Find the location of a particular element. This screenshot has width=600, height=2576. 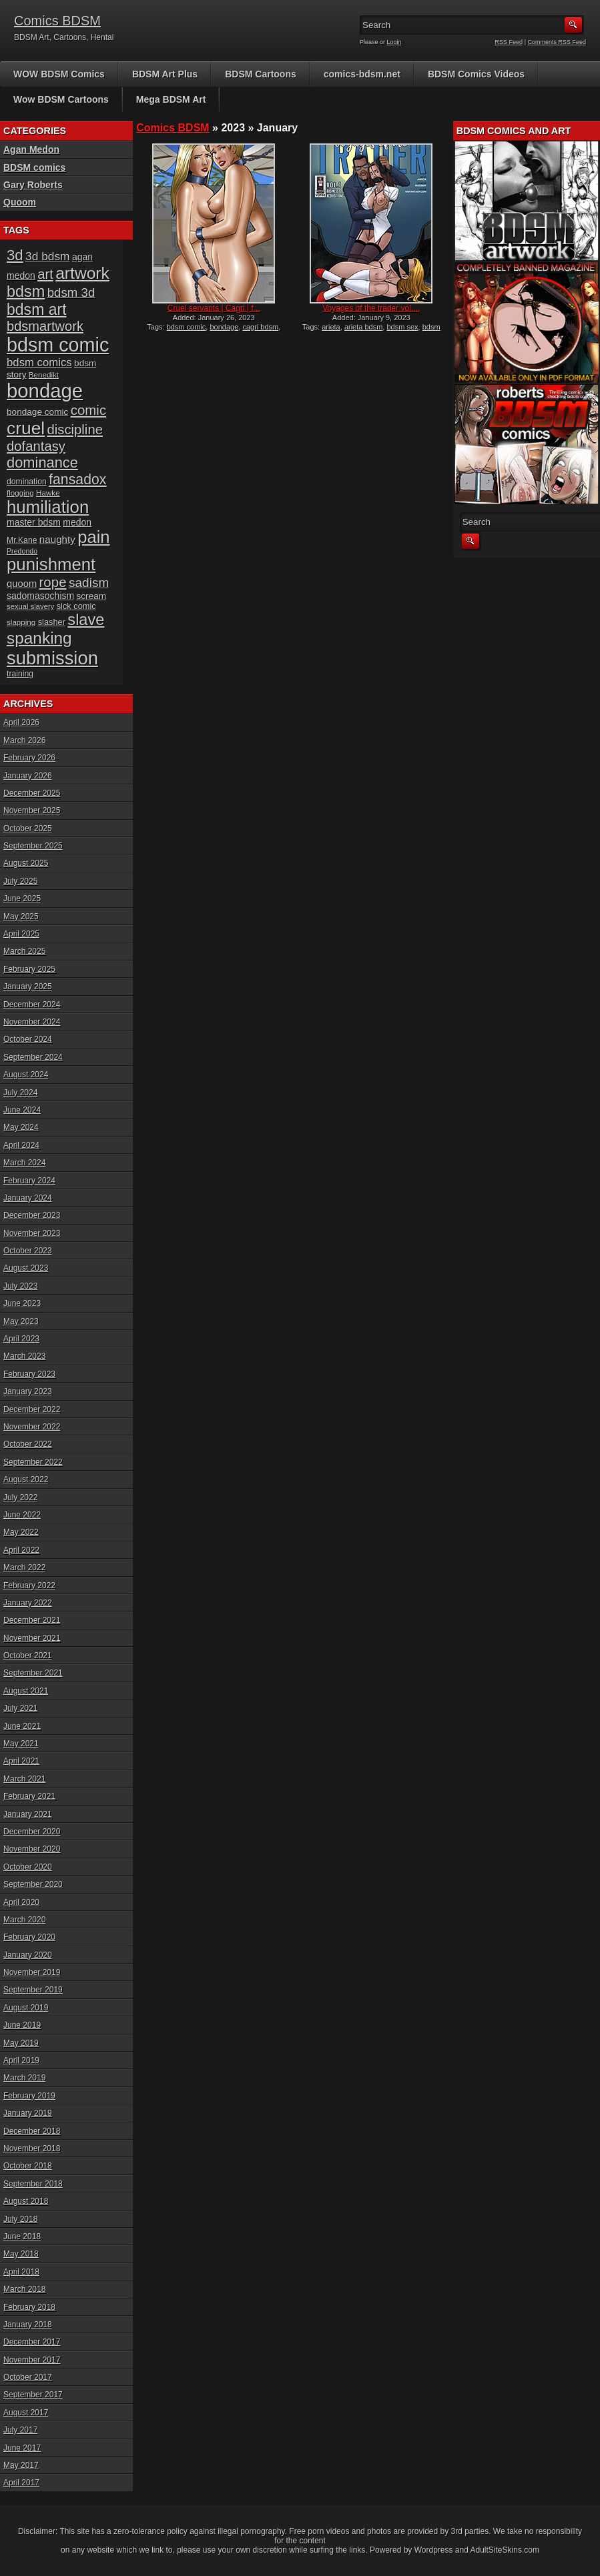

May 2023 is located at coordinates (21, 1321).